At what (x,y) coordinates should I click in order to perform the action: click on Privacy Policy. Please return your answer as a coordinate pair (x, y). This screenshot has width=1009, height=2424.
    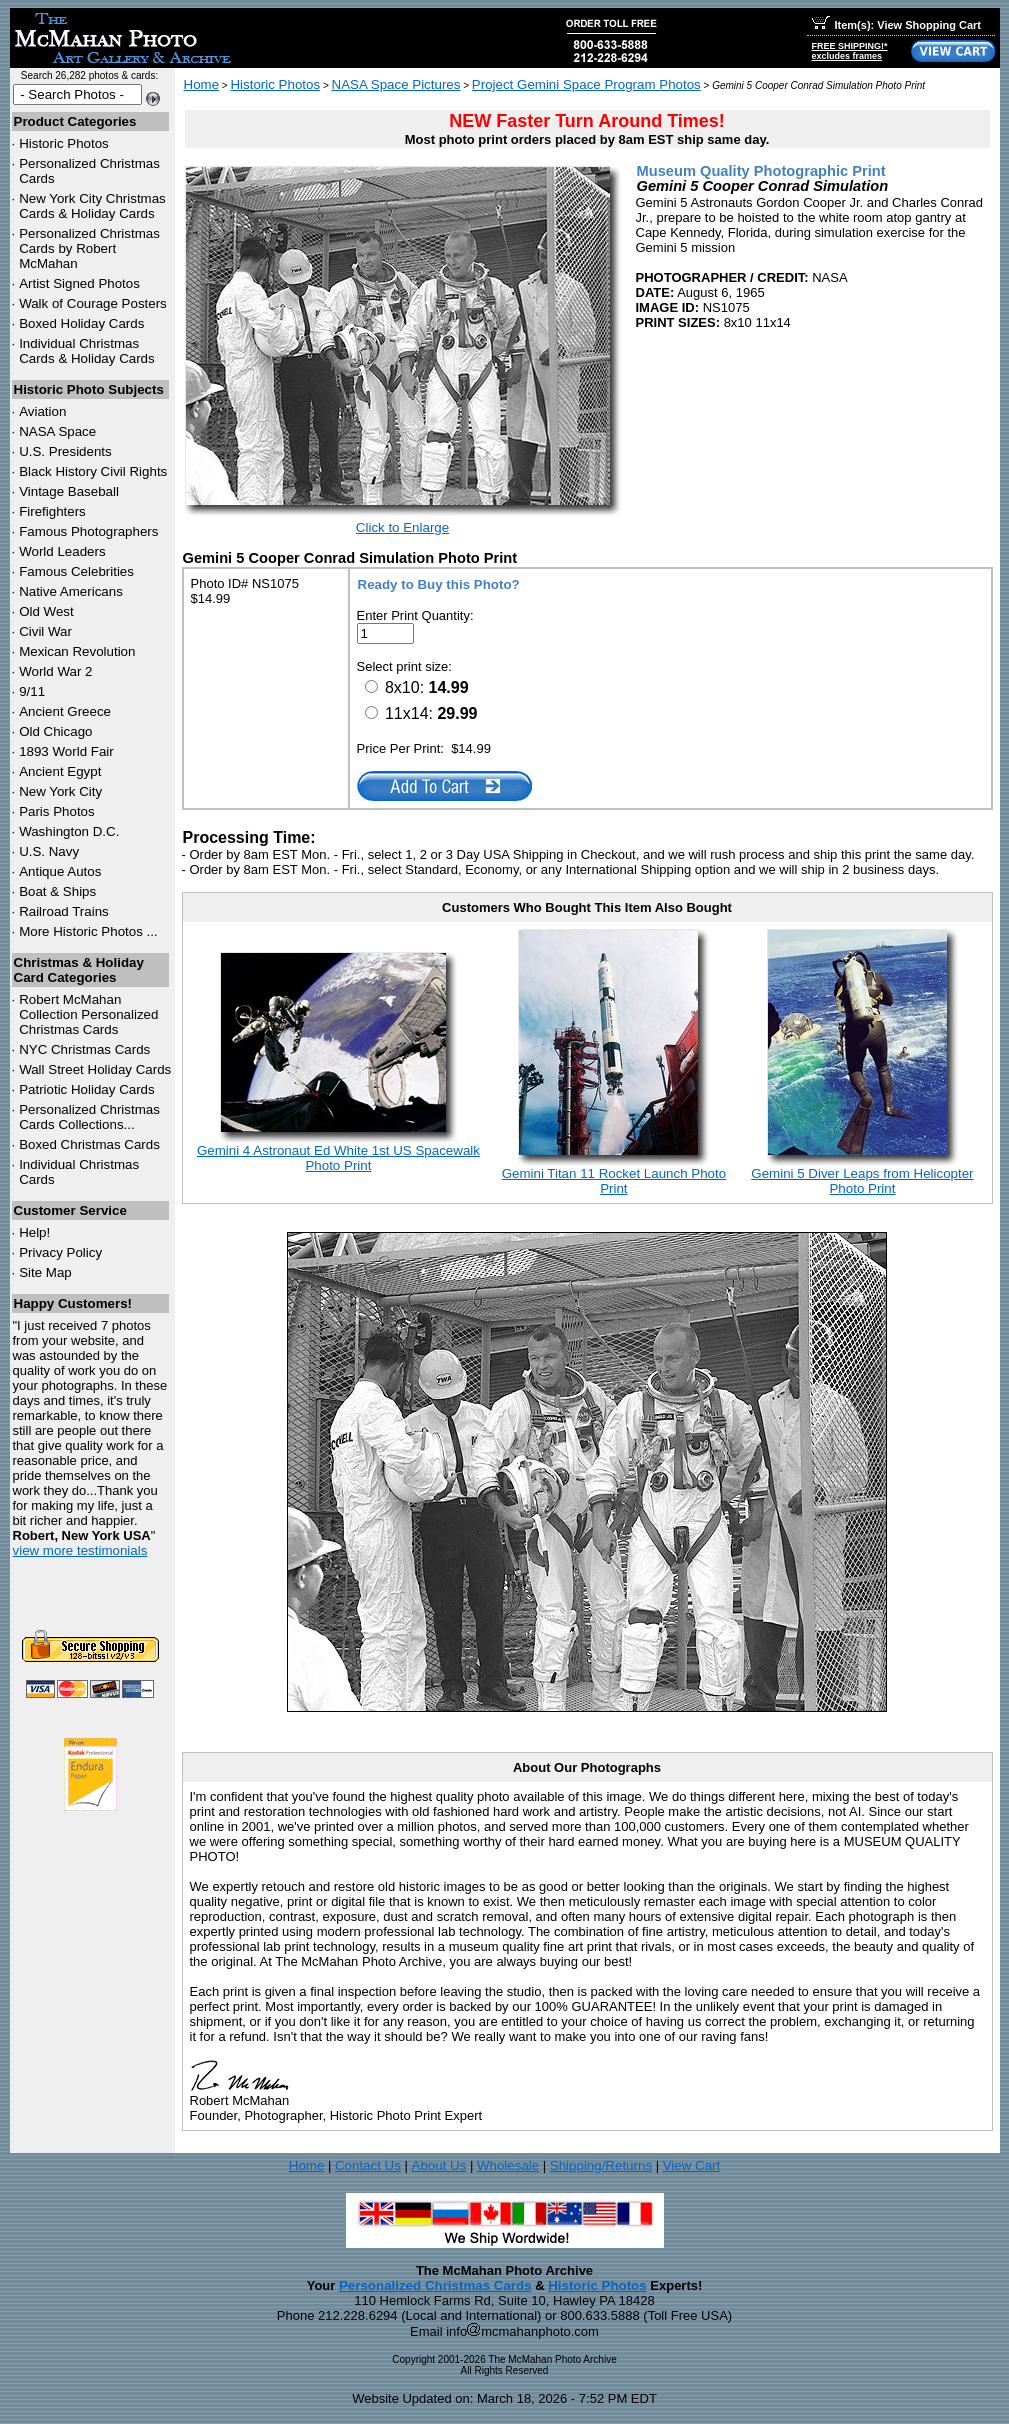
    Looking at the image, I should click on (60, 1252).